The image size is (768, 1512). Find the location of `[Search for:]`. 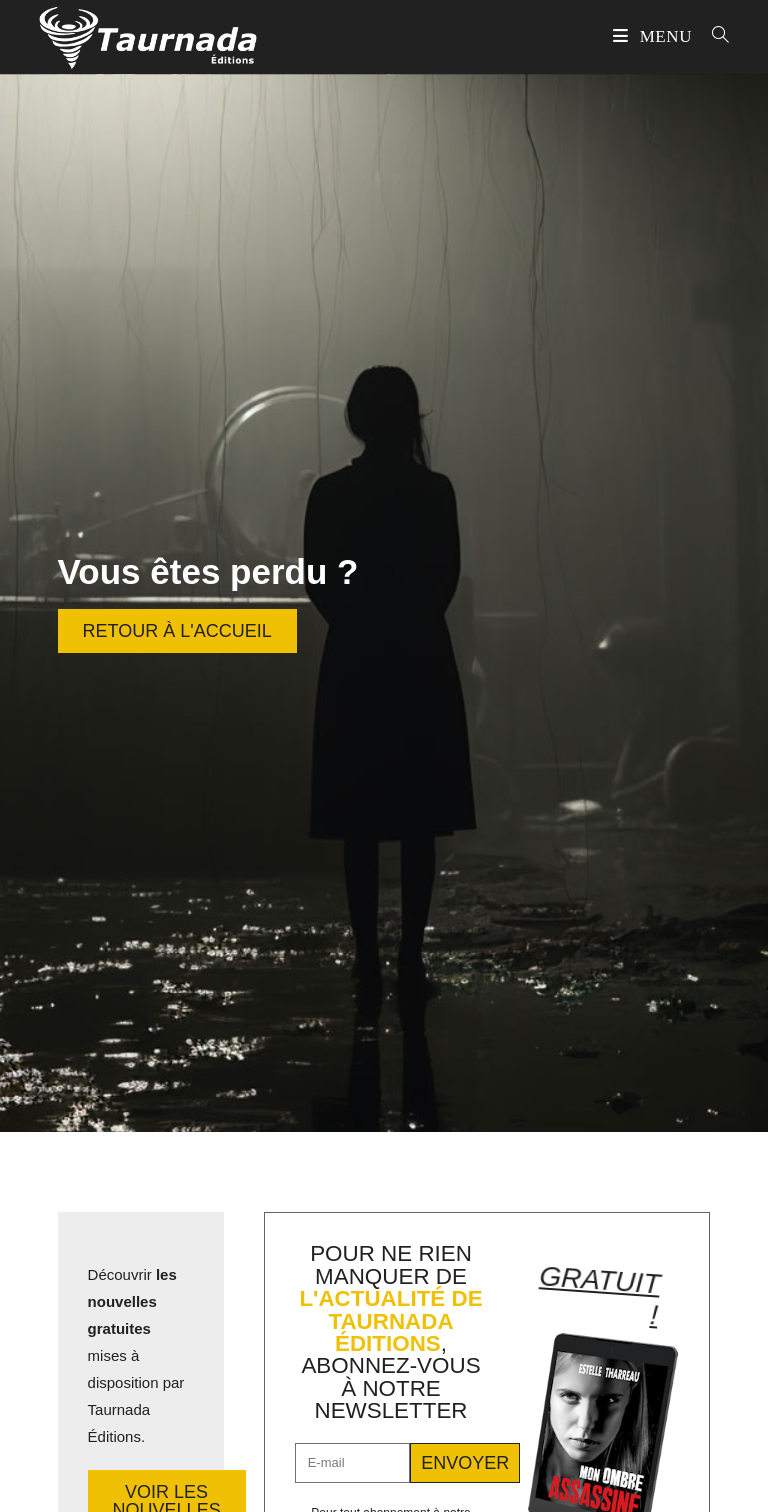

[Search for:] is located at coordinates (713, 36).